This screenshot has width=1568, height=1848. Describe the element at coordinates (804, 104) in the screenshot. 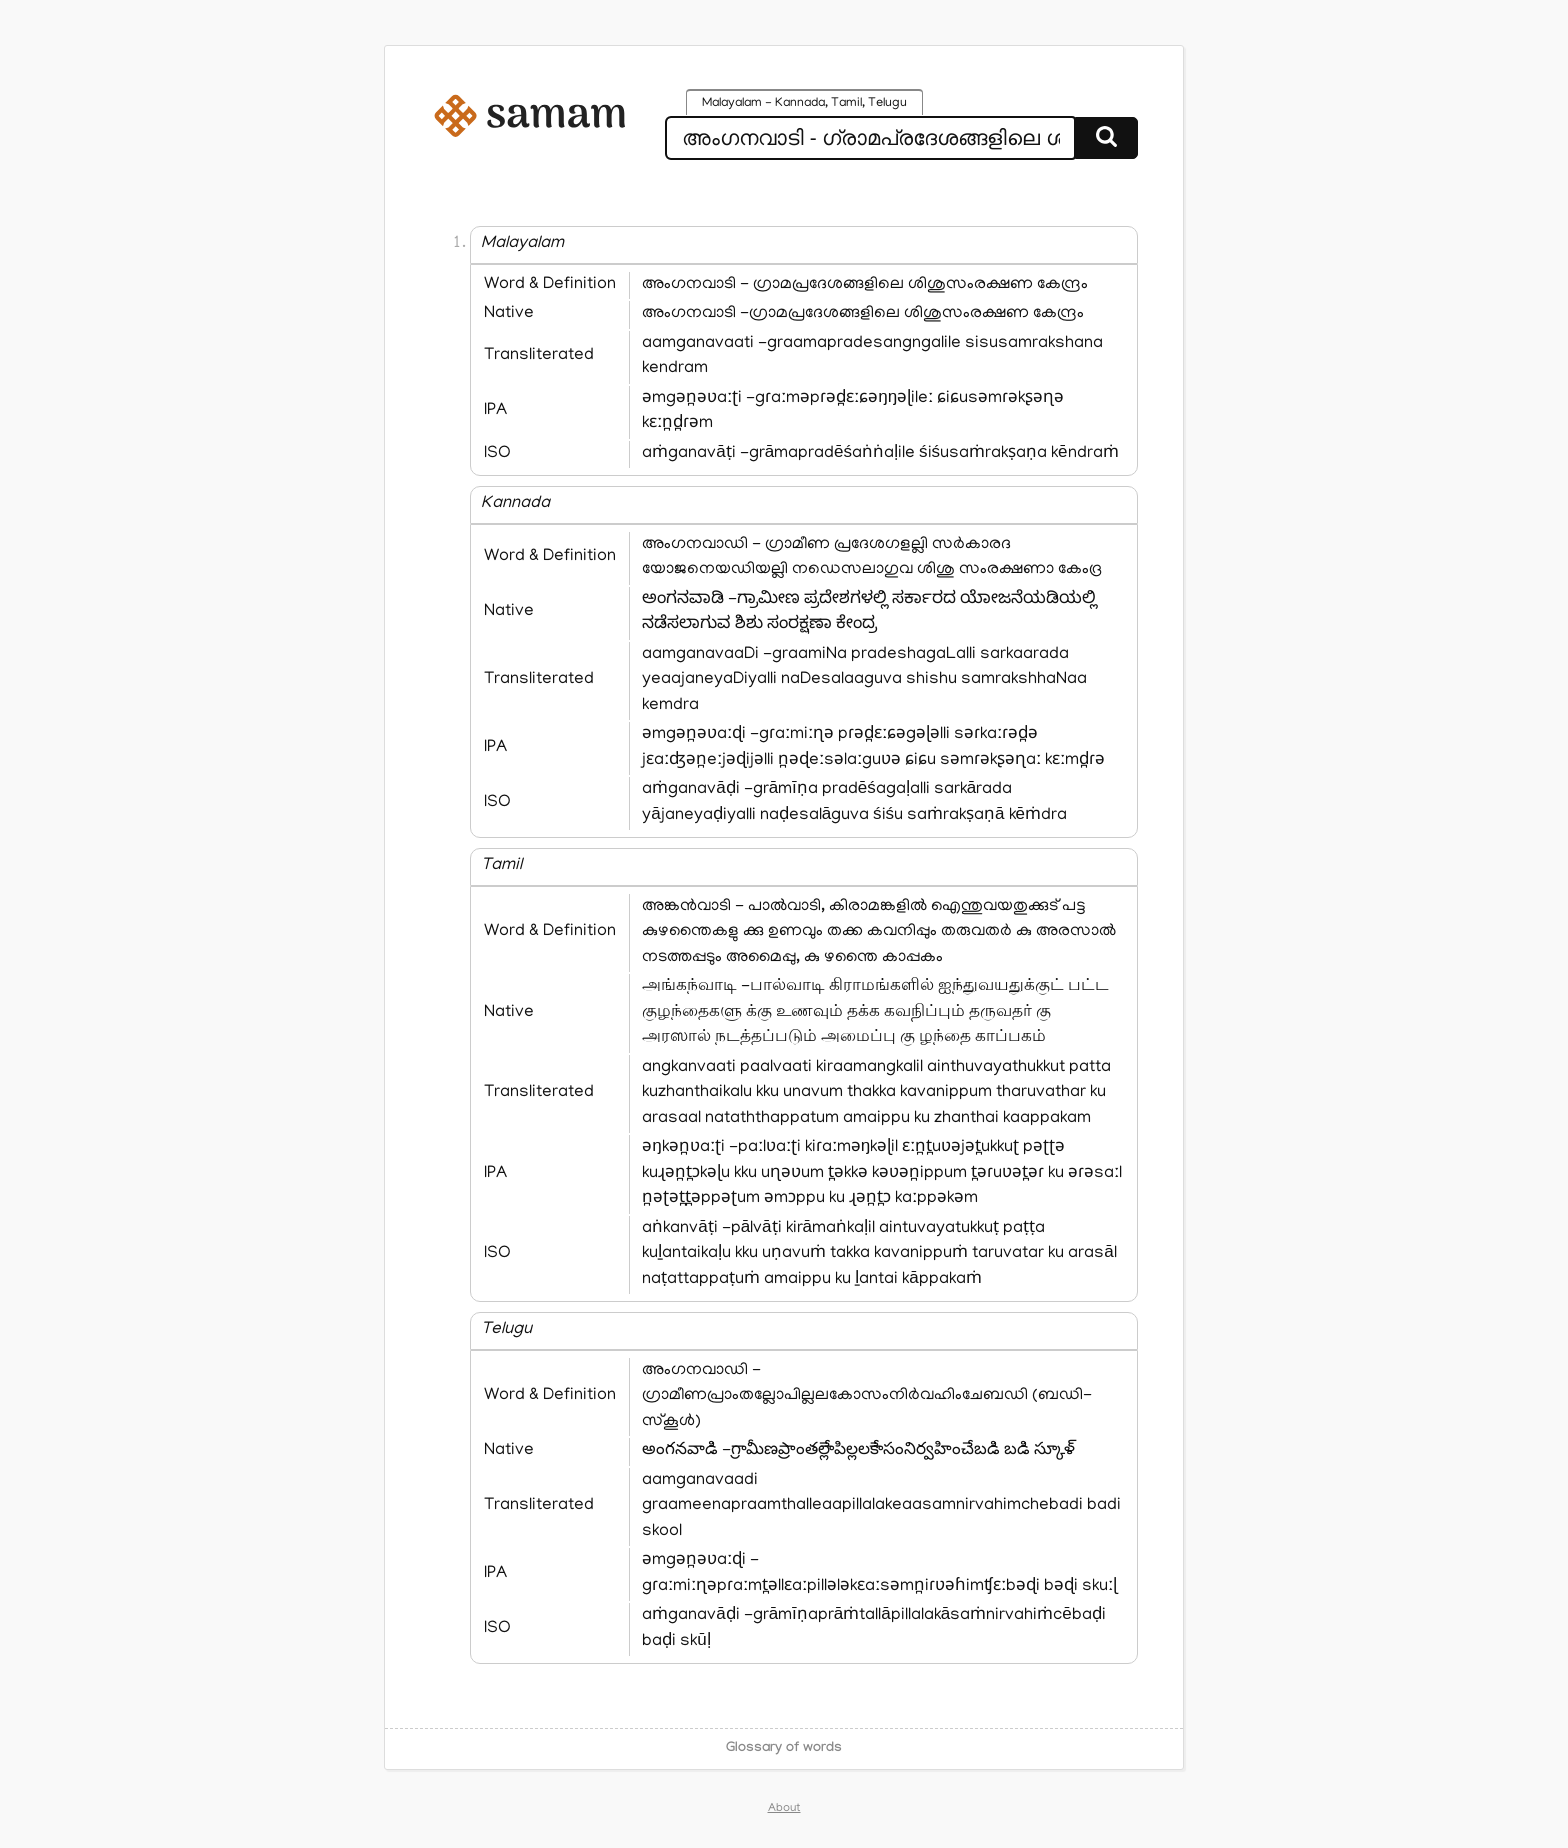

I see `Malayalam - Kannada, Tamil, Telugu` at that location.